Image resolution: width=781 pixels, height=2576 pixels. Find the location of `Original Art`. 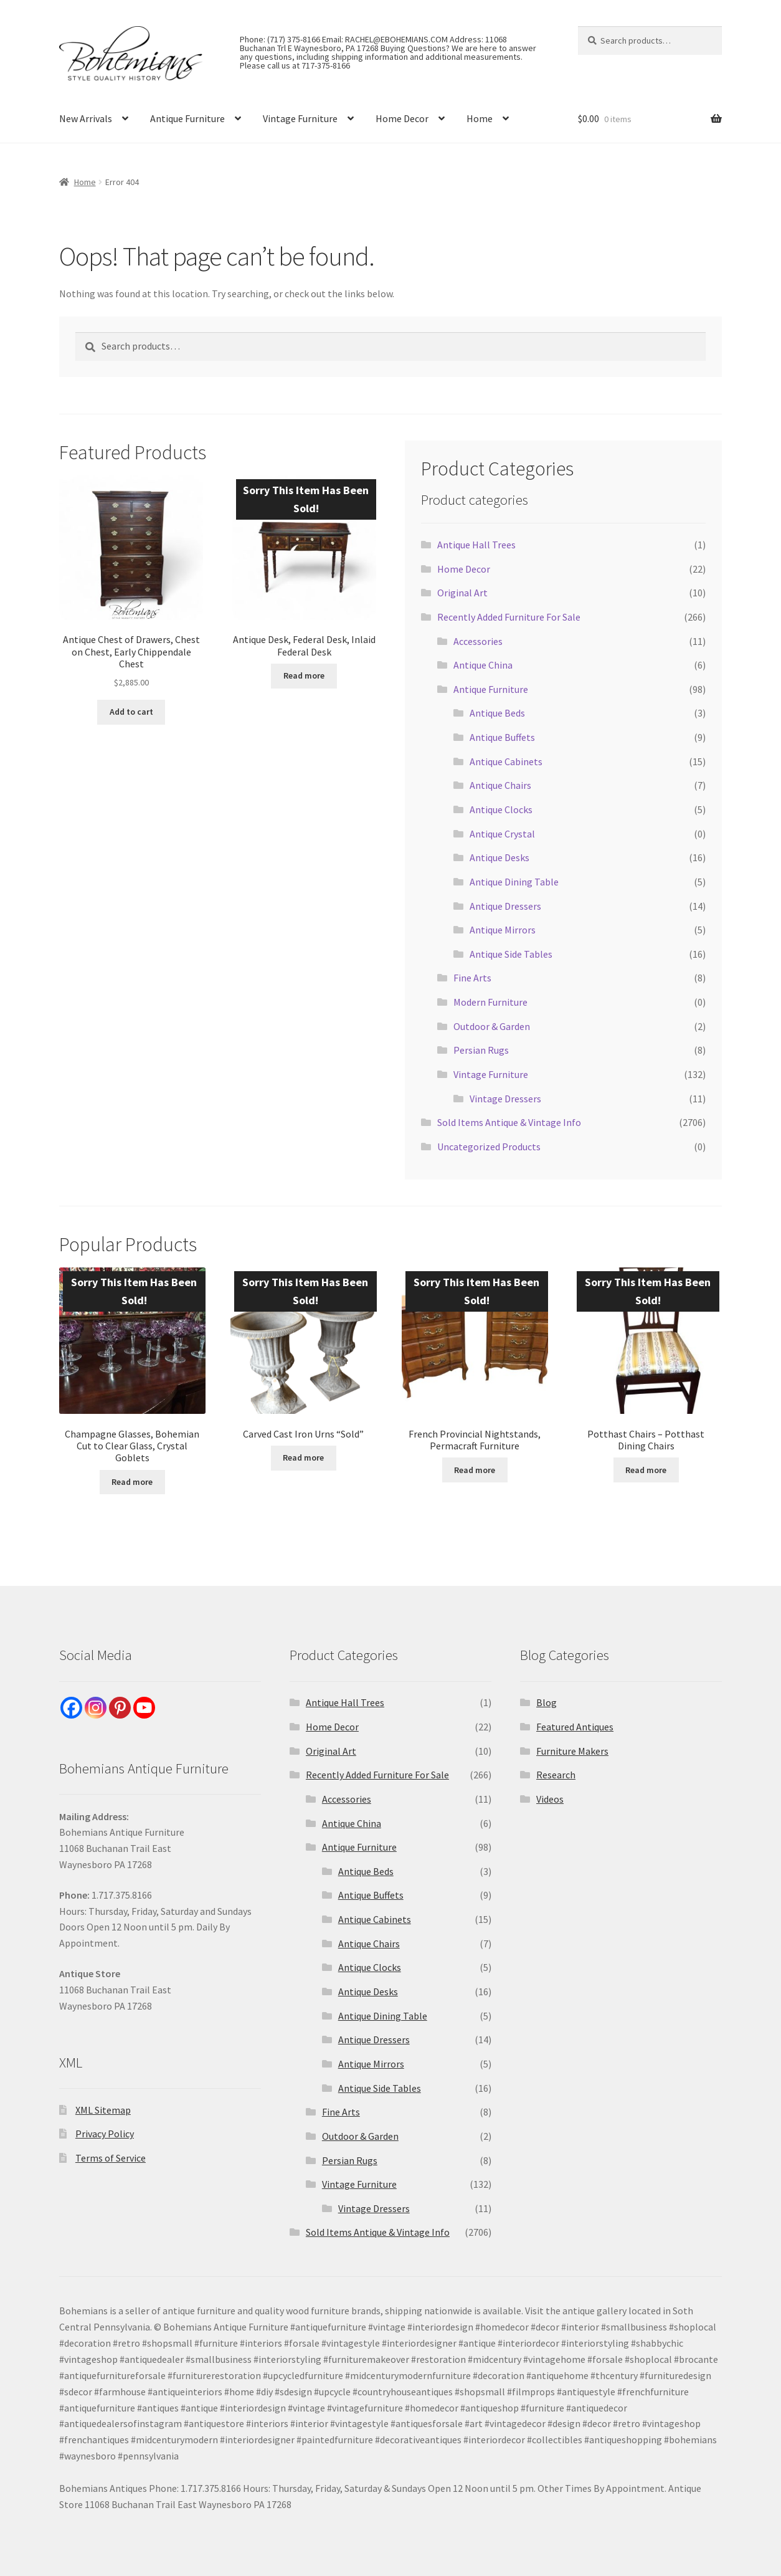

Original Art is located at coordinates (462, 592).